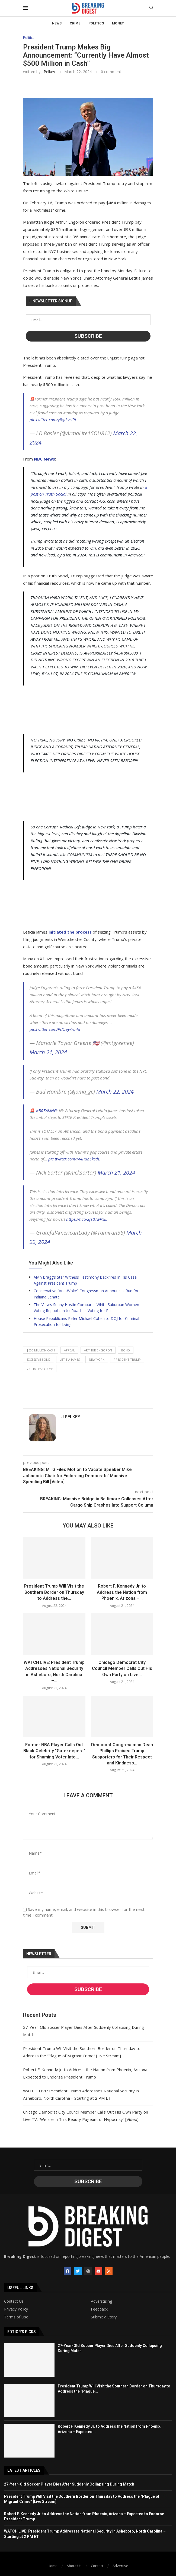 The image size is (176, 2576). What do you see at coordinates (125, 1350) in the screenshot?
I see `bond` at bounding box center [125, 1350].